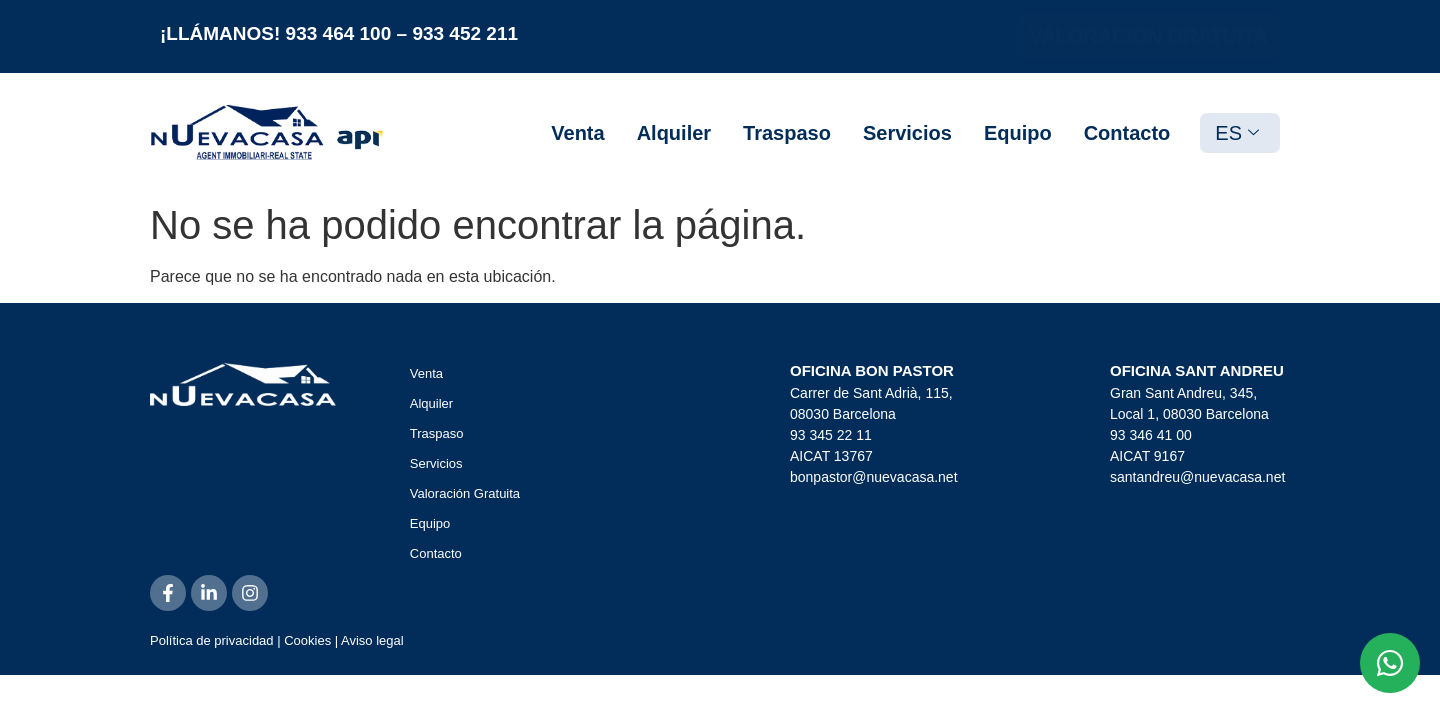  Describe the element at coordinates (1127, 133) in the screenshot. I see `Contacto` at that location.